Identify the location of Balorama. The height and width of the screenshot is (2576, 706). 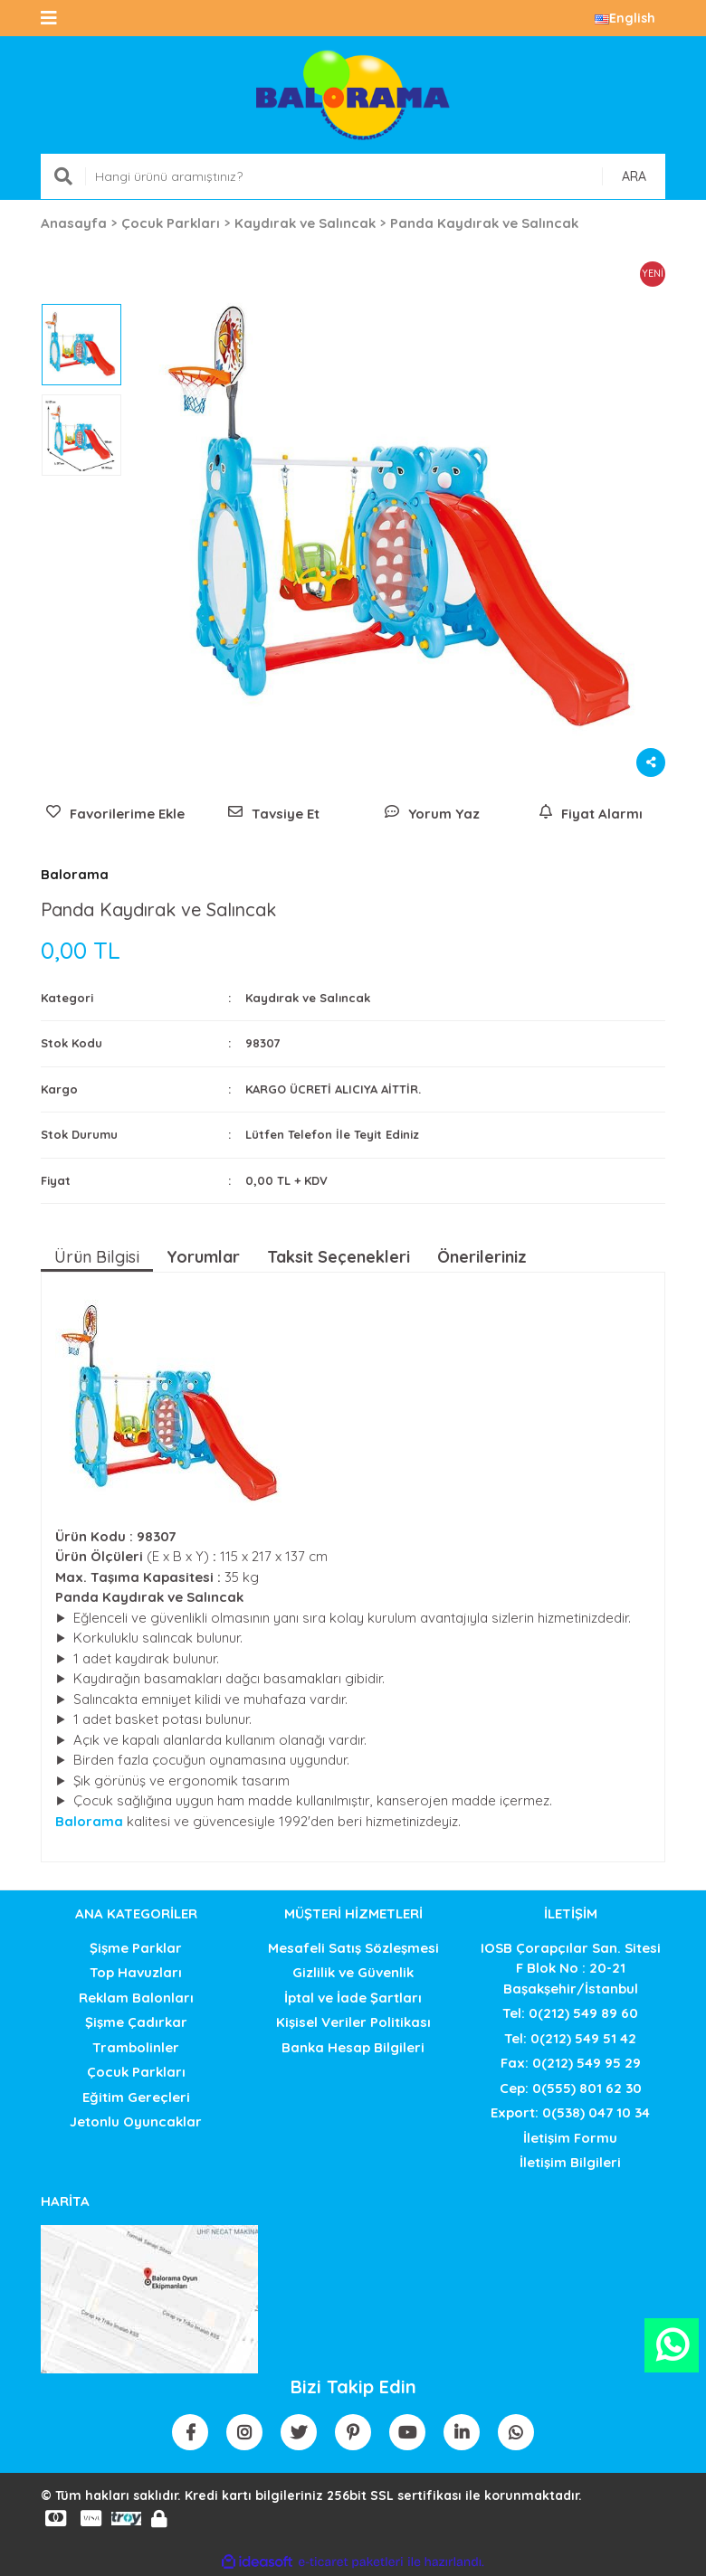
(75, 874).